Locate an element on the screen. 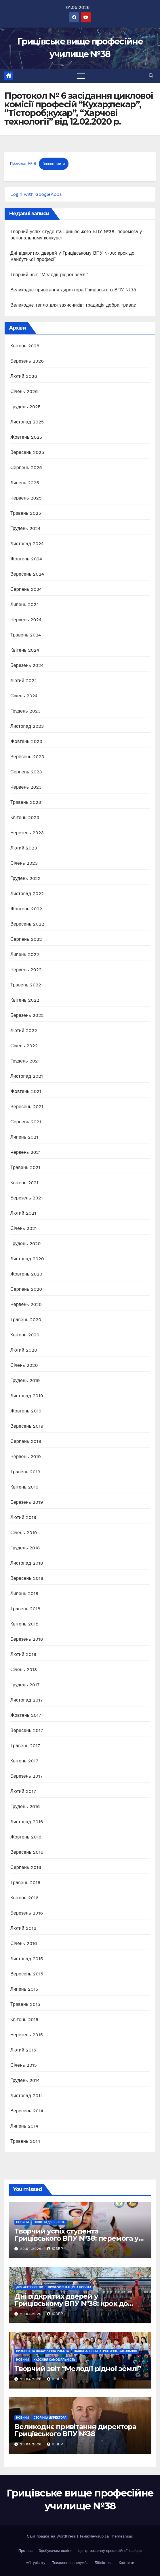 The height and width of the screenshot is (2576, 160). Освітня діяльність is located at coordinates (49, 2222).